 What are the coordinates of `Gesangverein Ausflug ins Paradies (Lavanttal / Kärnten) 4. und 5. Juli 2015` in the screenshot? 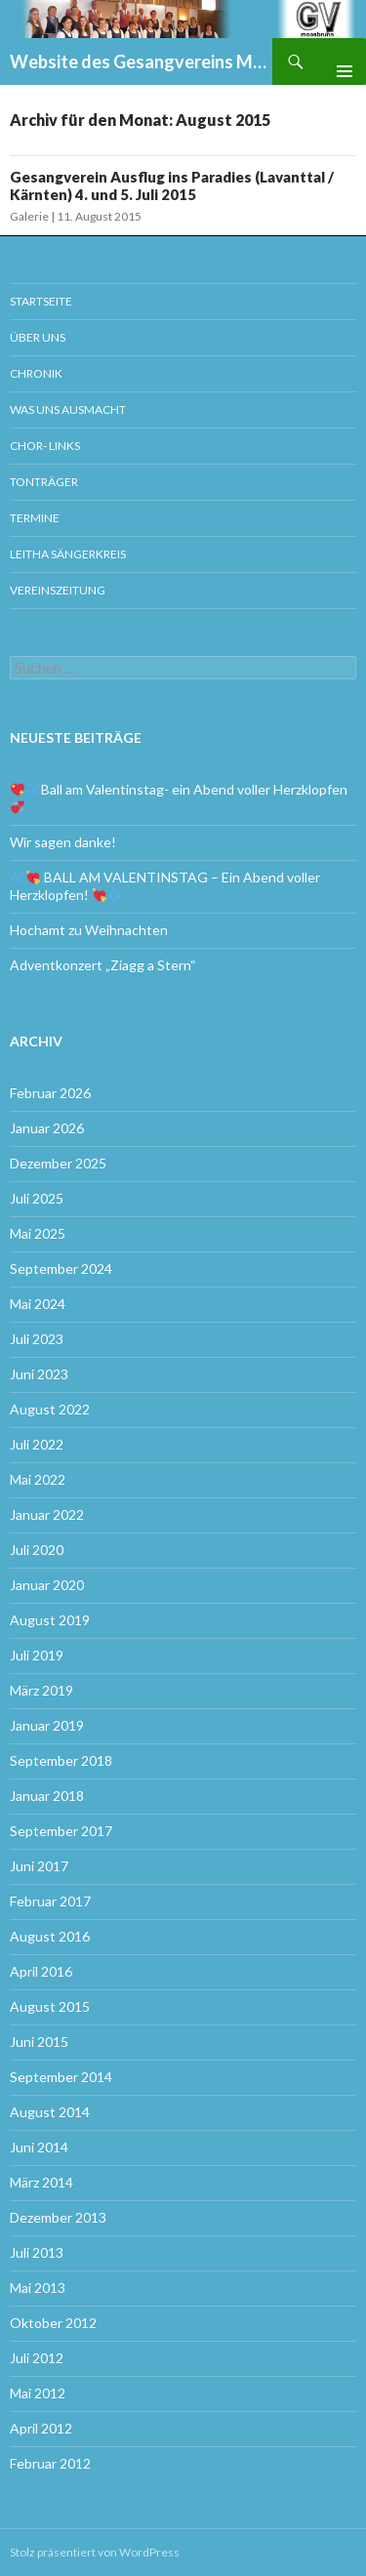 It's located at (172, 185).